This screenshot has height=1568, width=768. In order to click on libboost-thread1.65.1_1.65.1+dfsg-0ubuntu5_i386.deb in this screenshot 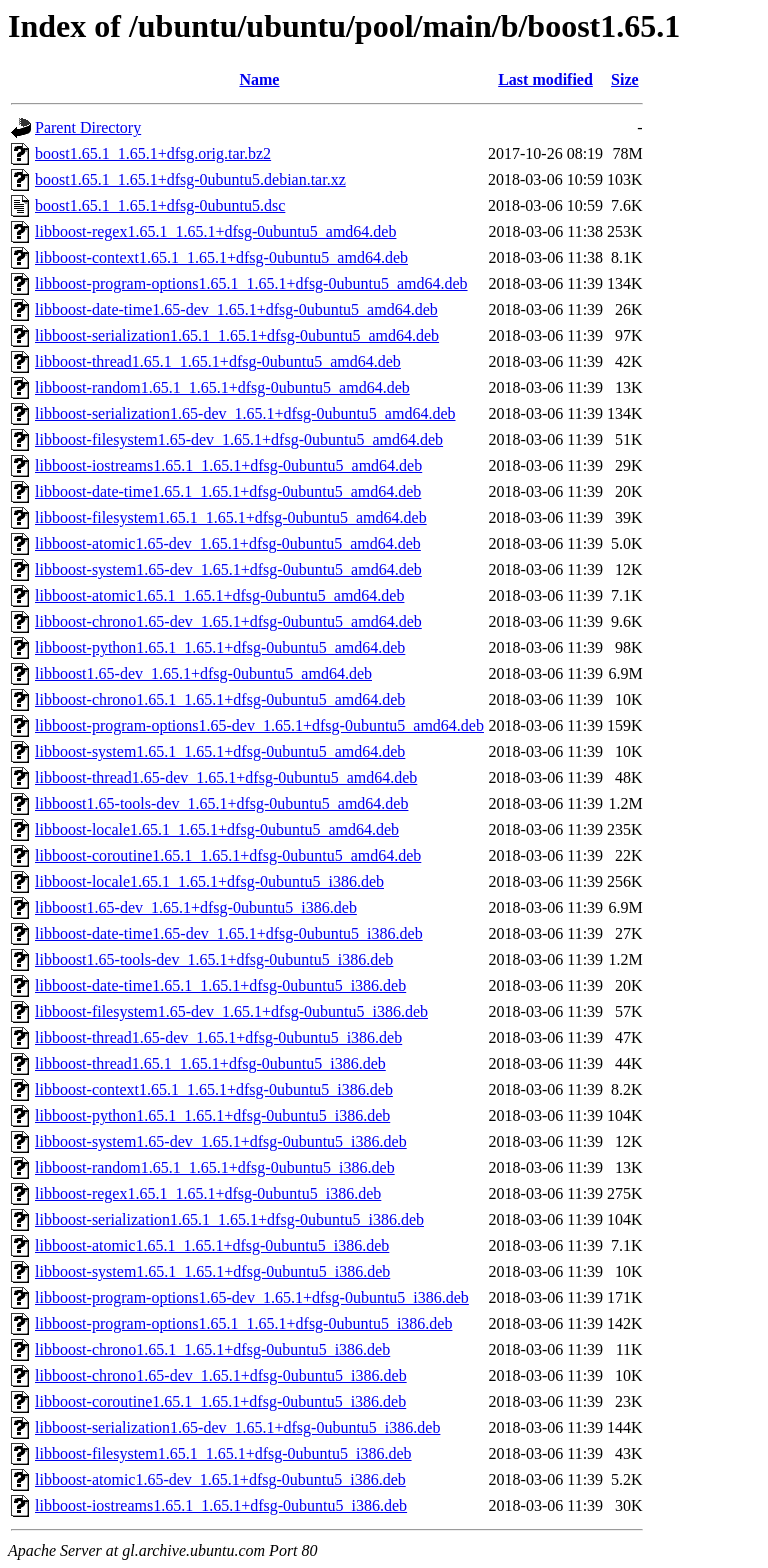, I will do `click(210, 1063)`.